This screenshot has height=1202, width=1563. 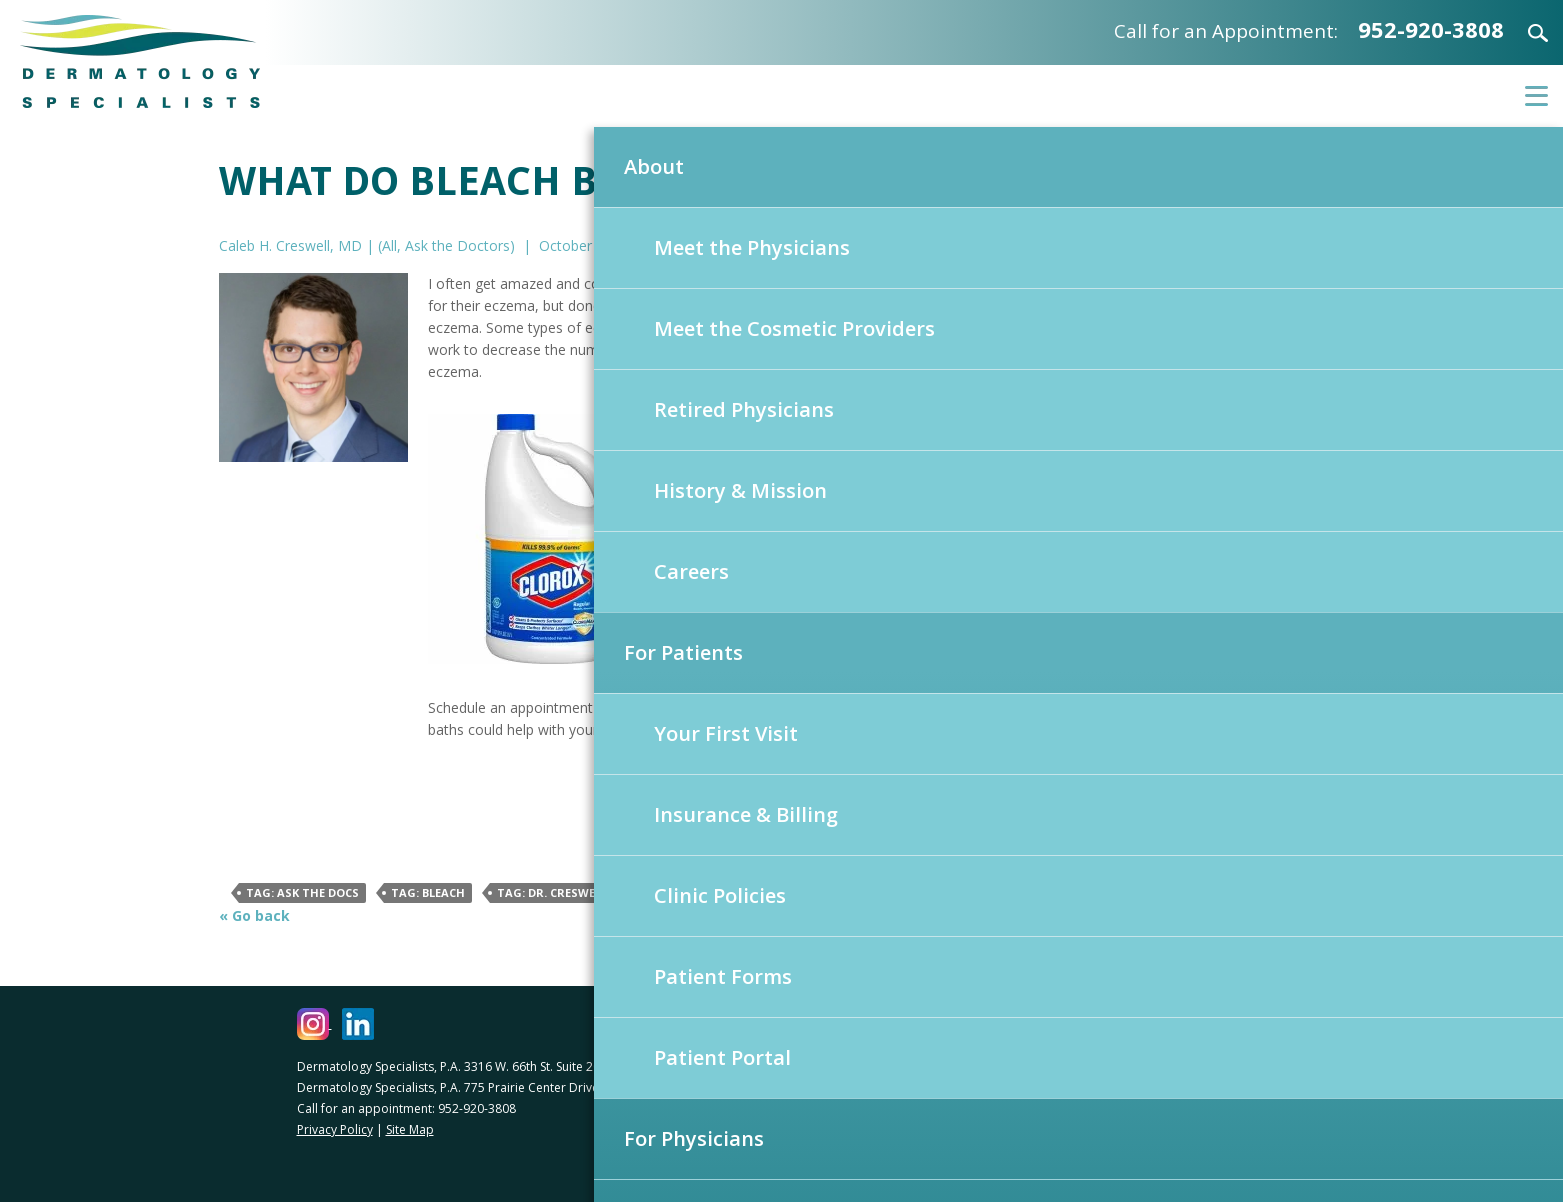 I want to click on Careers, so click(x=691, y=571).